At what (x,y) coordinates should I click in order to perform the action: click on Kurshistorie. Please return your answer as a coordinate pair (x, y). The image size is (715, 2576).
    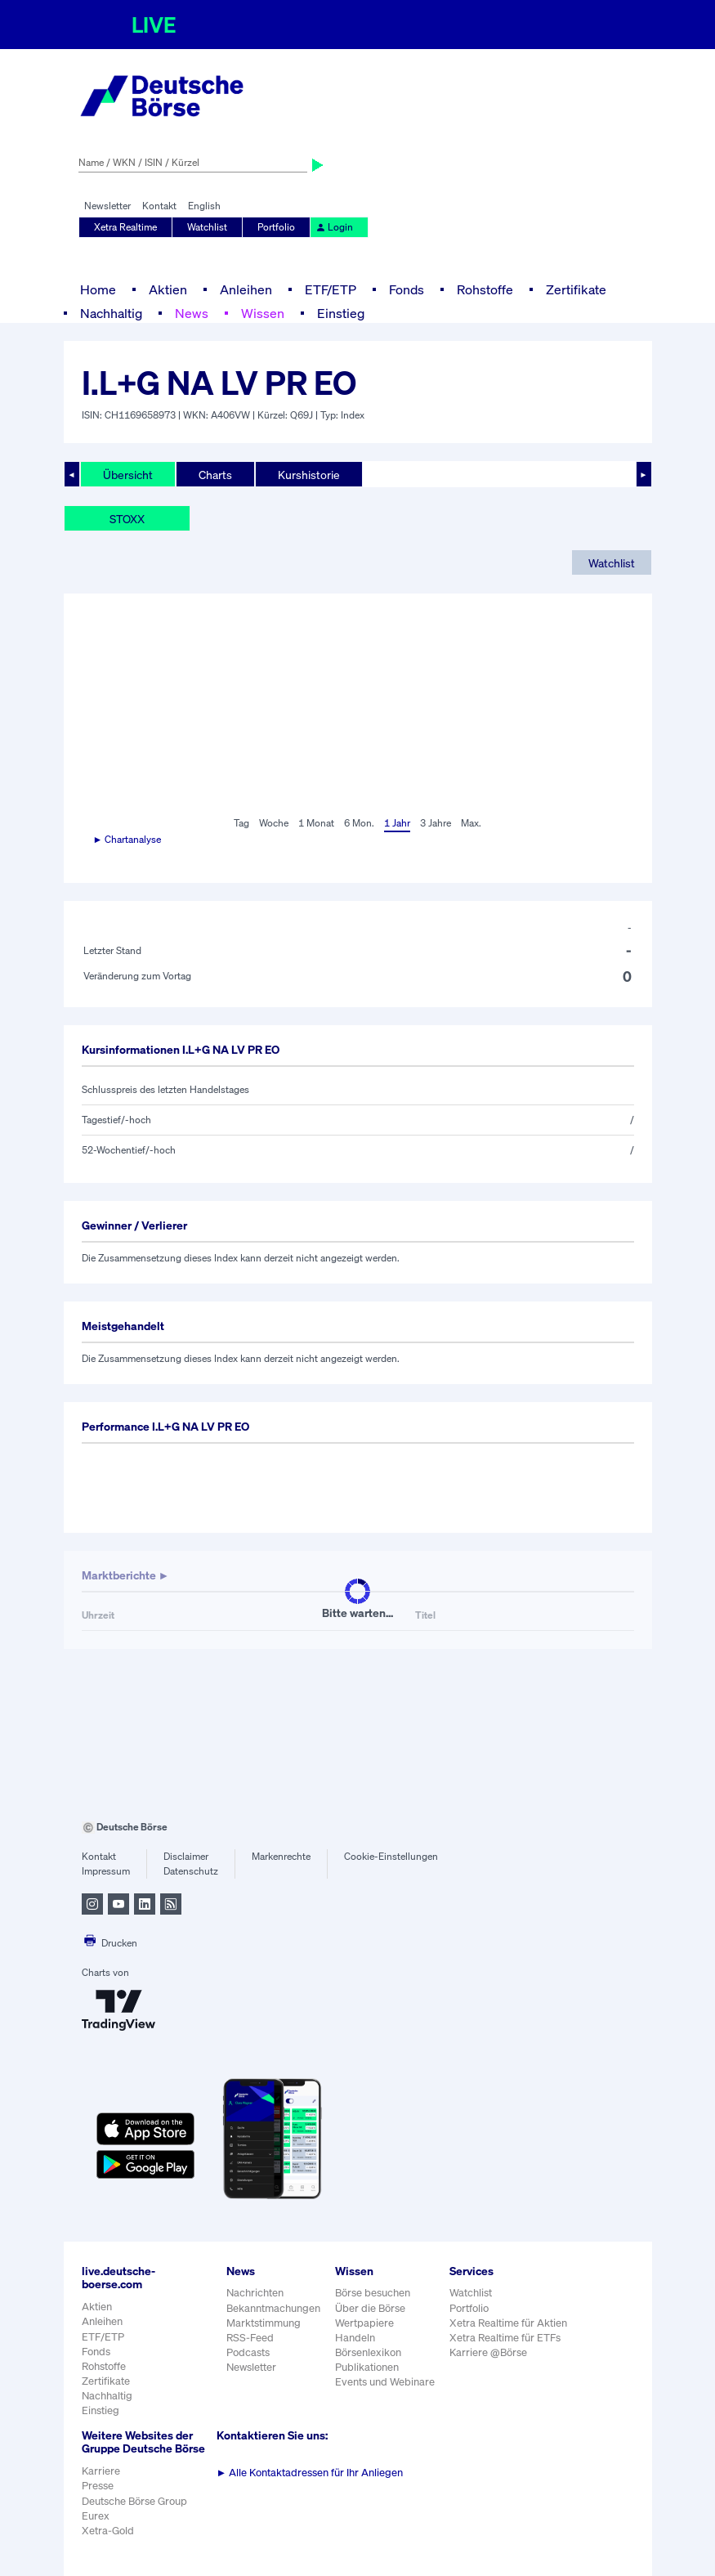
    Looking at the image, I should click on (309, 474).